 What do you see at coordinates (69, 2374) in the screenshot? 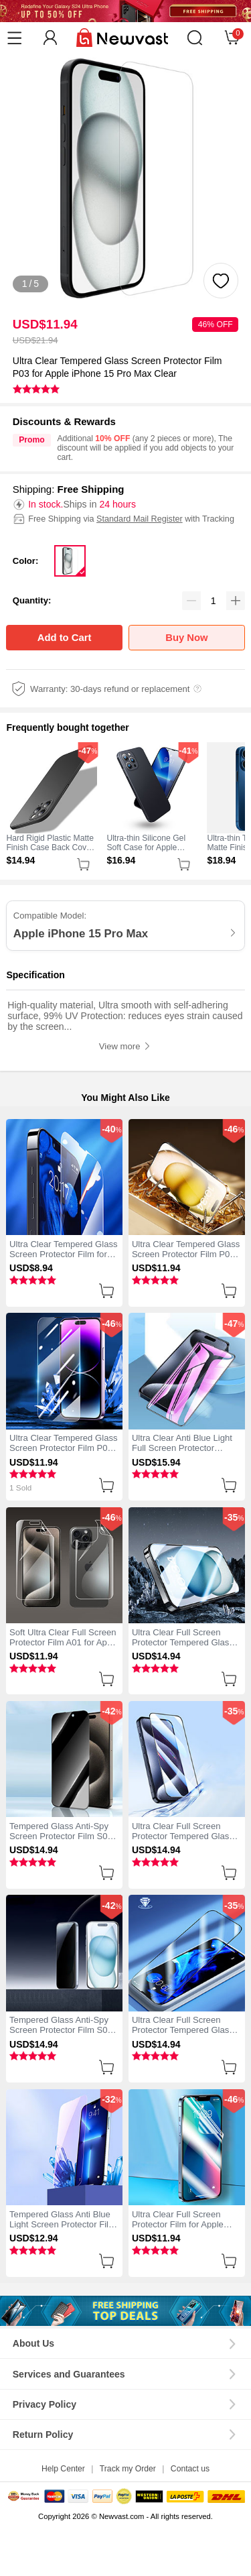
I see `Services and Guarantees` at bounding box center [69, 2374].